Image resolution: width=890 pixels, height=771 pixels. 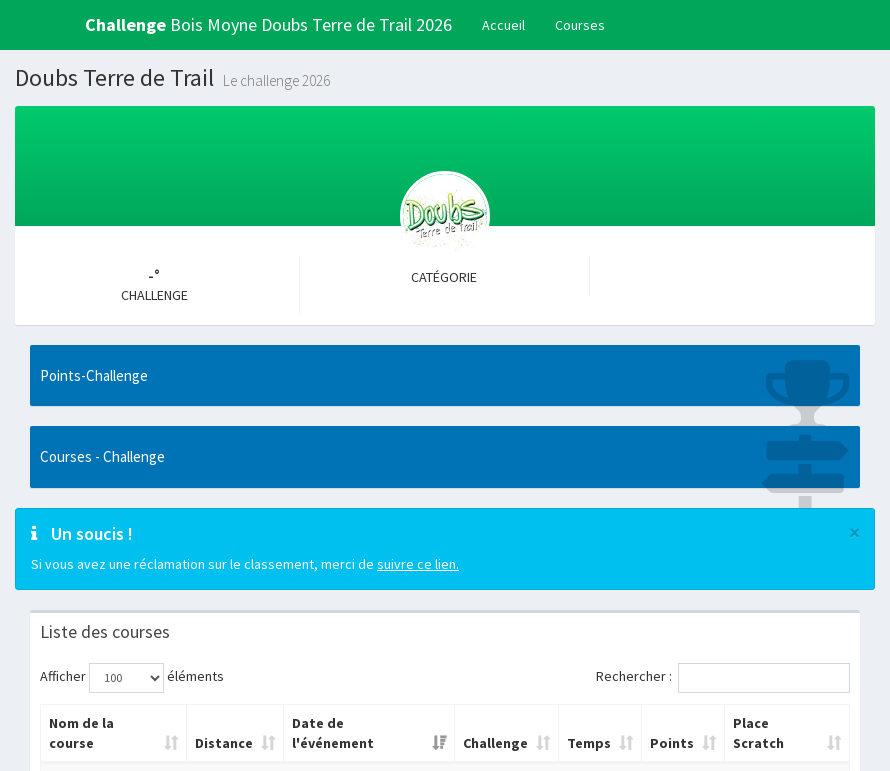 I want to click on Courses, so click(x=580, y=25).